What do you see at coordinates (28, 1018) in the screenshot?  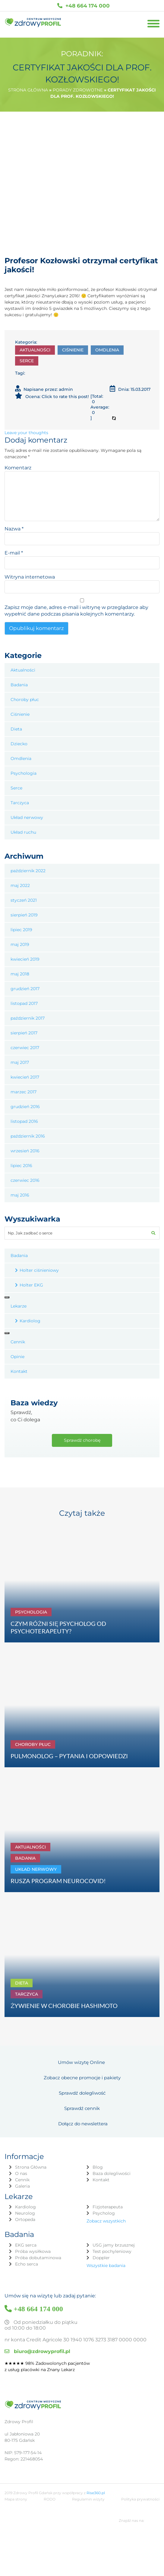 I see `październik 2017` at bounding box center [28, 1018].